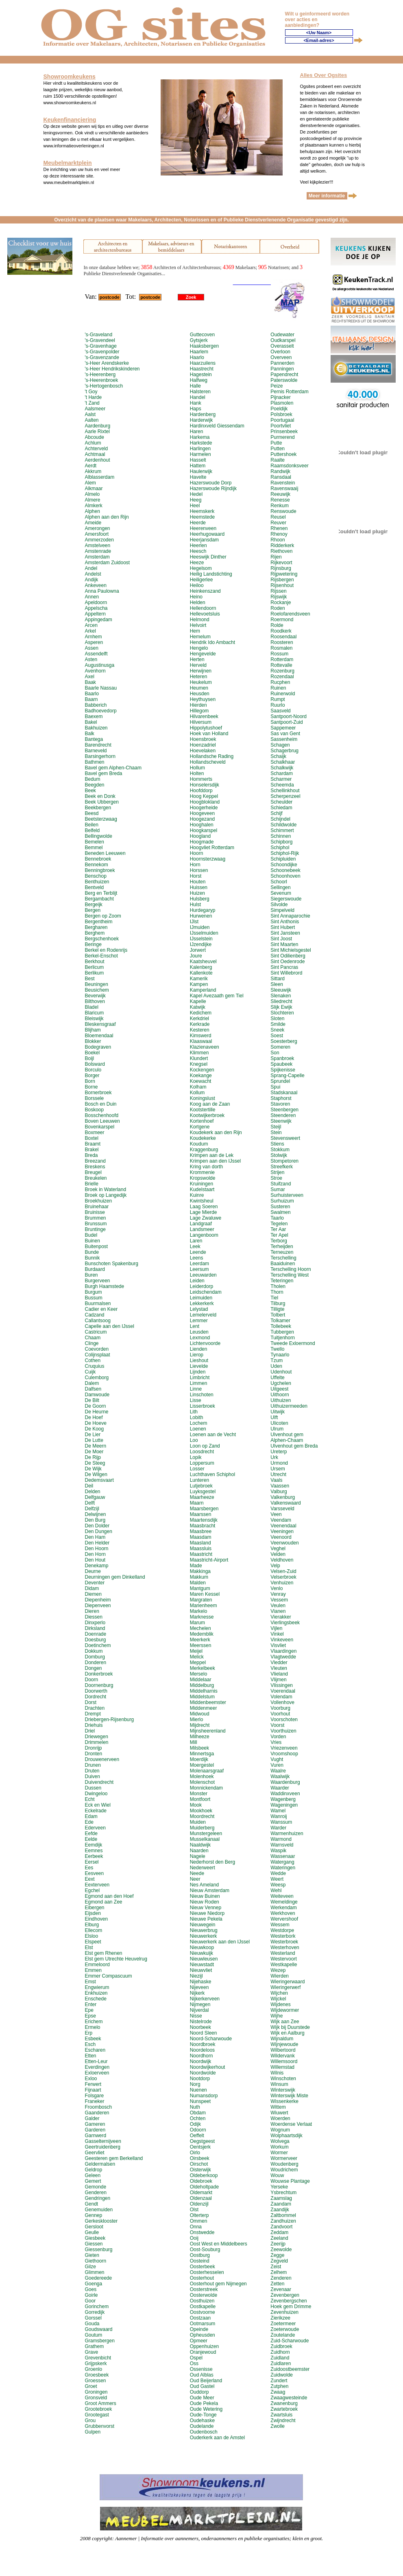 Image resolution: width=403 pixels, height=2576 pixels. What do you see at coordinates (98, 1303) in the screenshot?
I see `Buurmalsen` at bounding box center [98, 1303].